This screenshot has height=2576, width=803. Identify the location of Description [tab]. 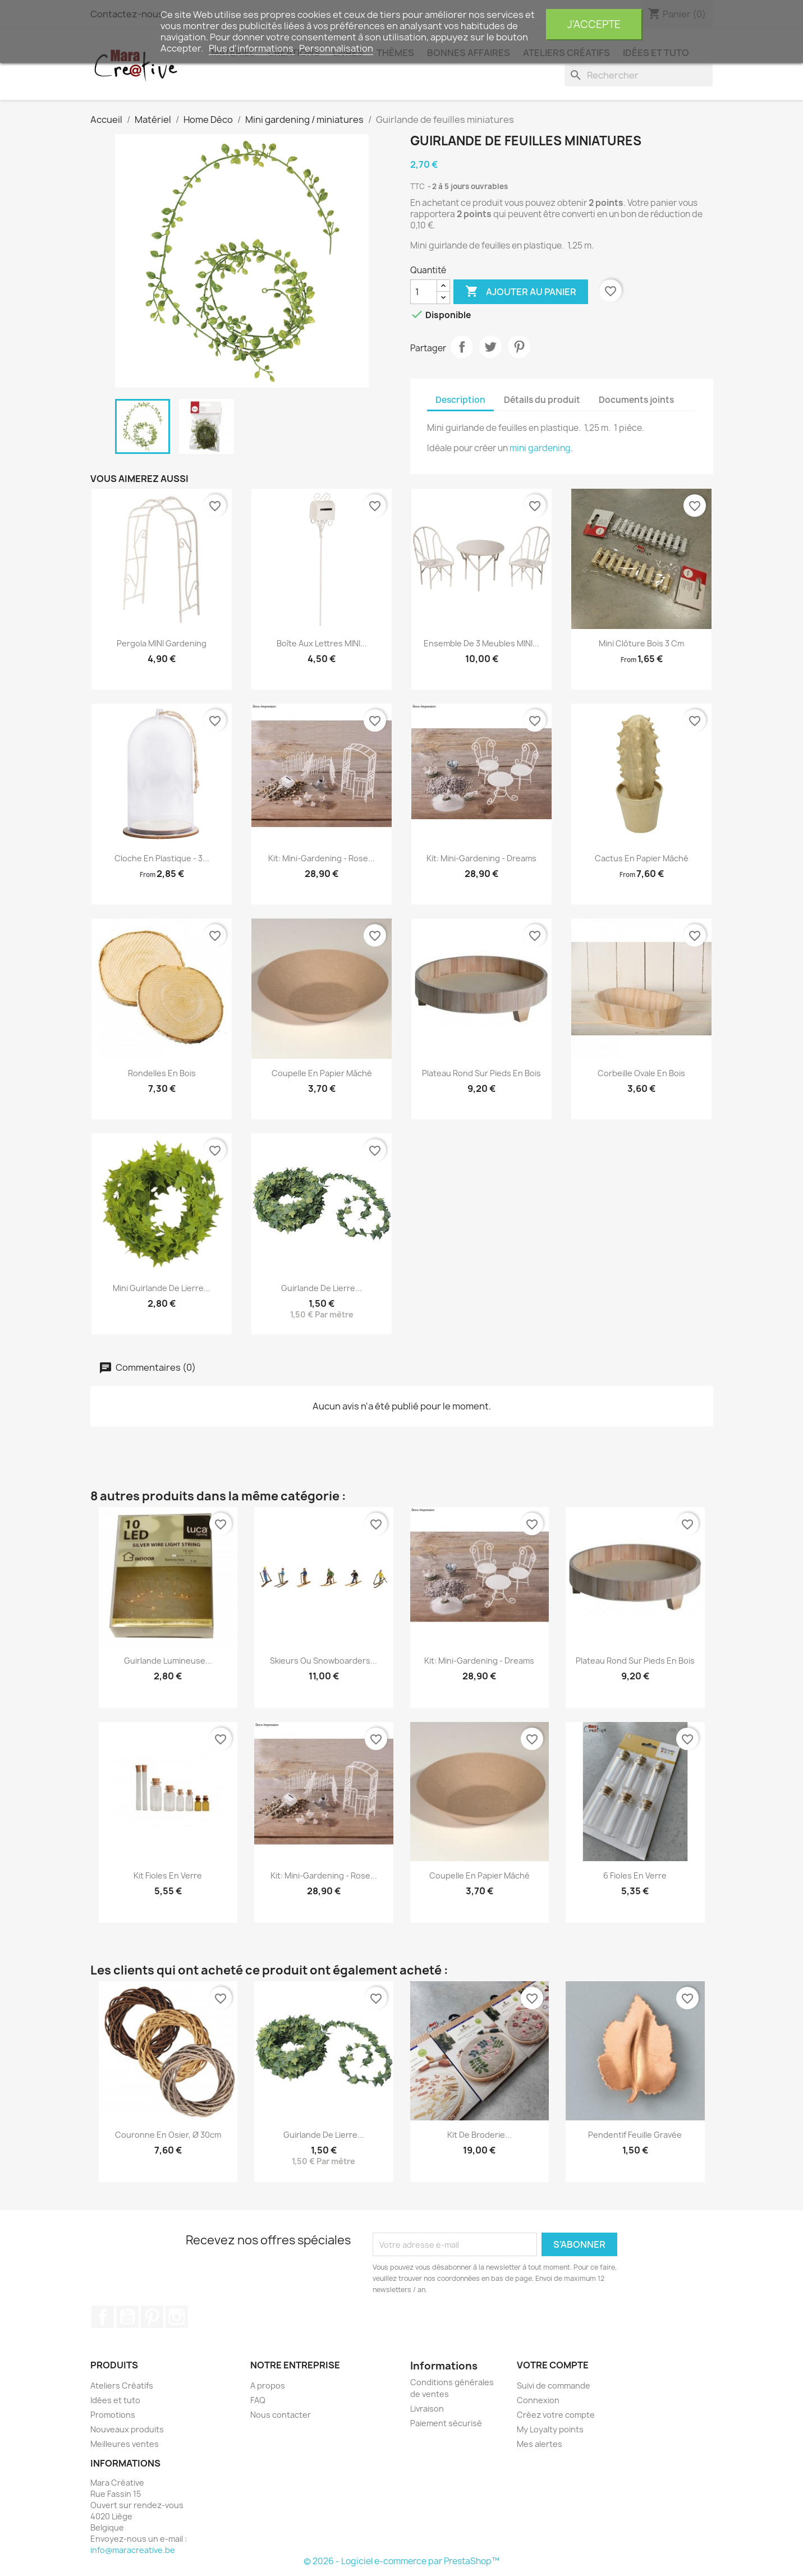
(460, 400).